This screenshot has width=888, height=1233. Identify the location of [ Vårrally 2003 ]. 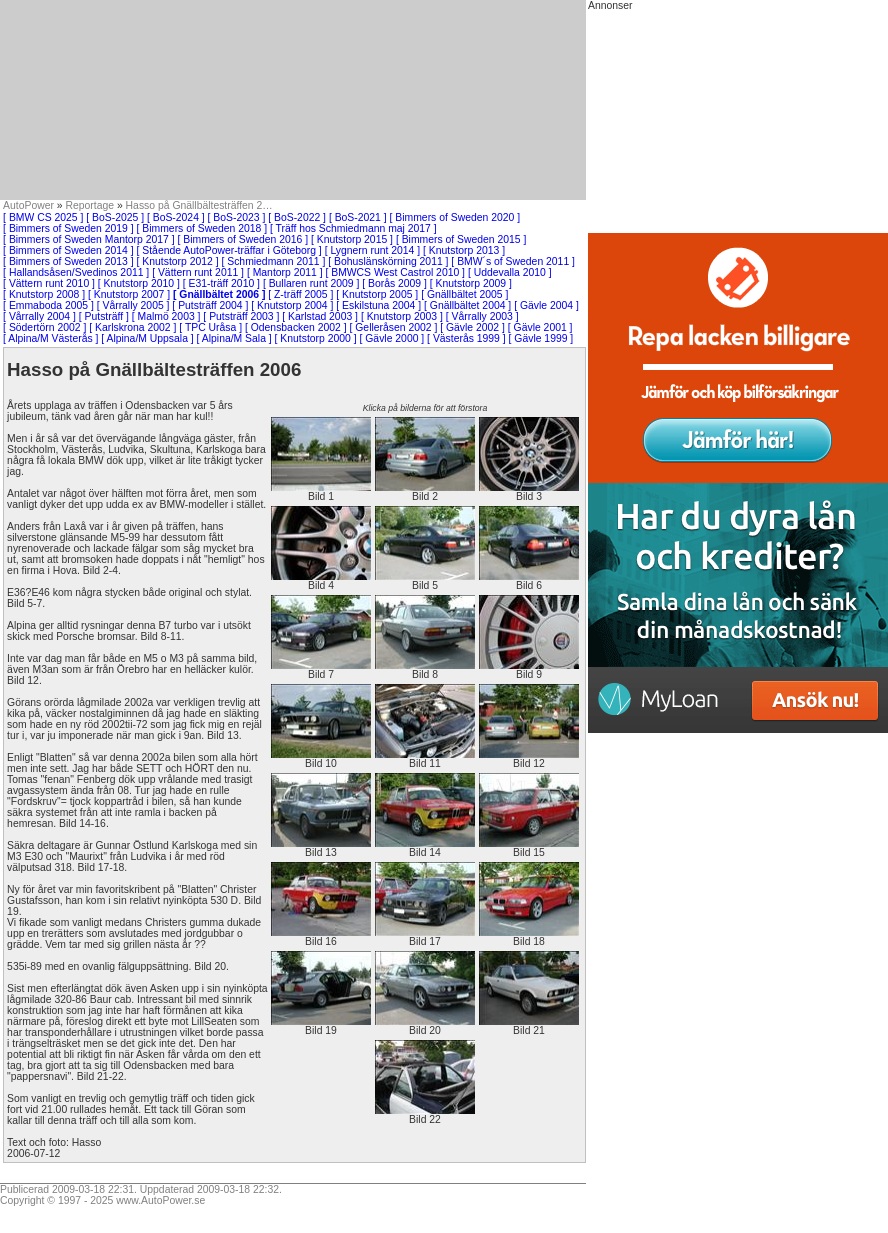
(482, 316).